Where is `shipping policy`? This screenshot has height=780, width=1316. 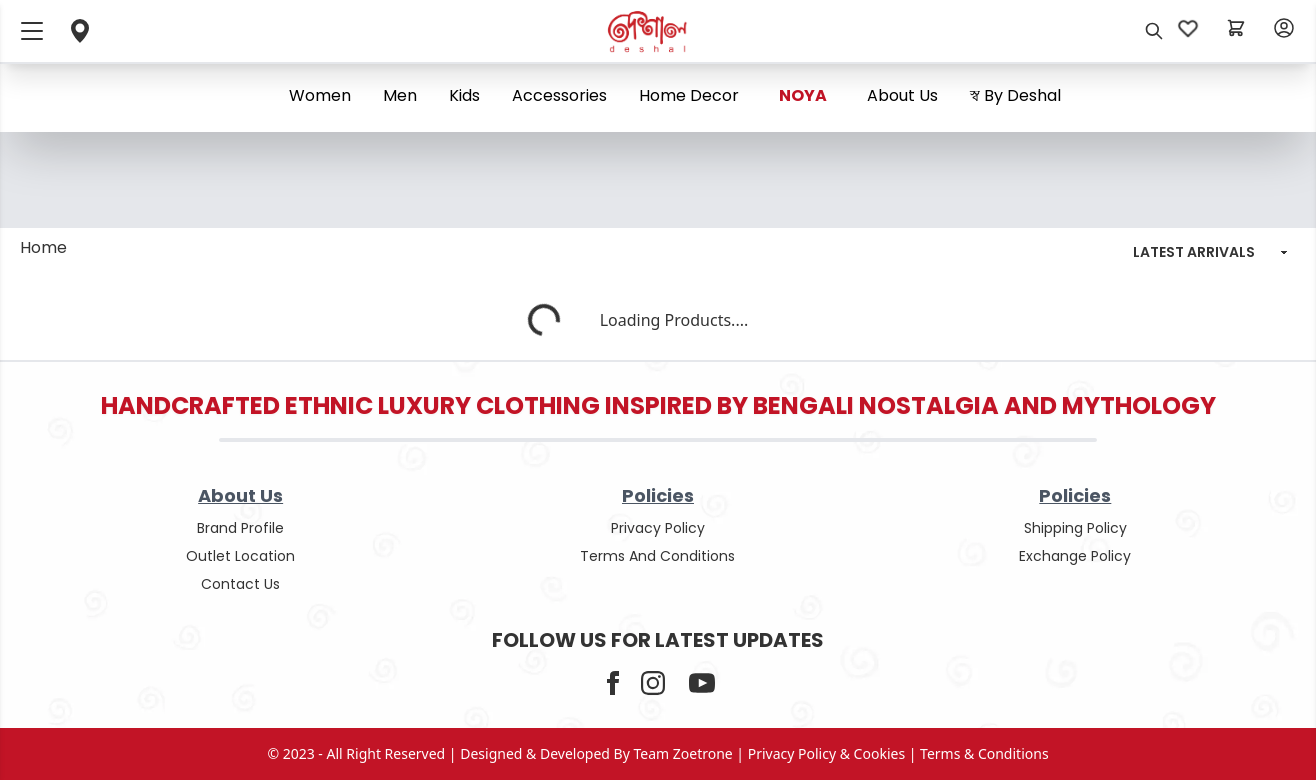
shipping policy is located at coordinates (1075, 528).